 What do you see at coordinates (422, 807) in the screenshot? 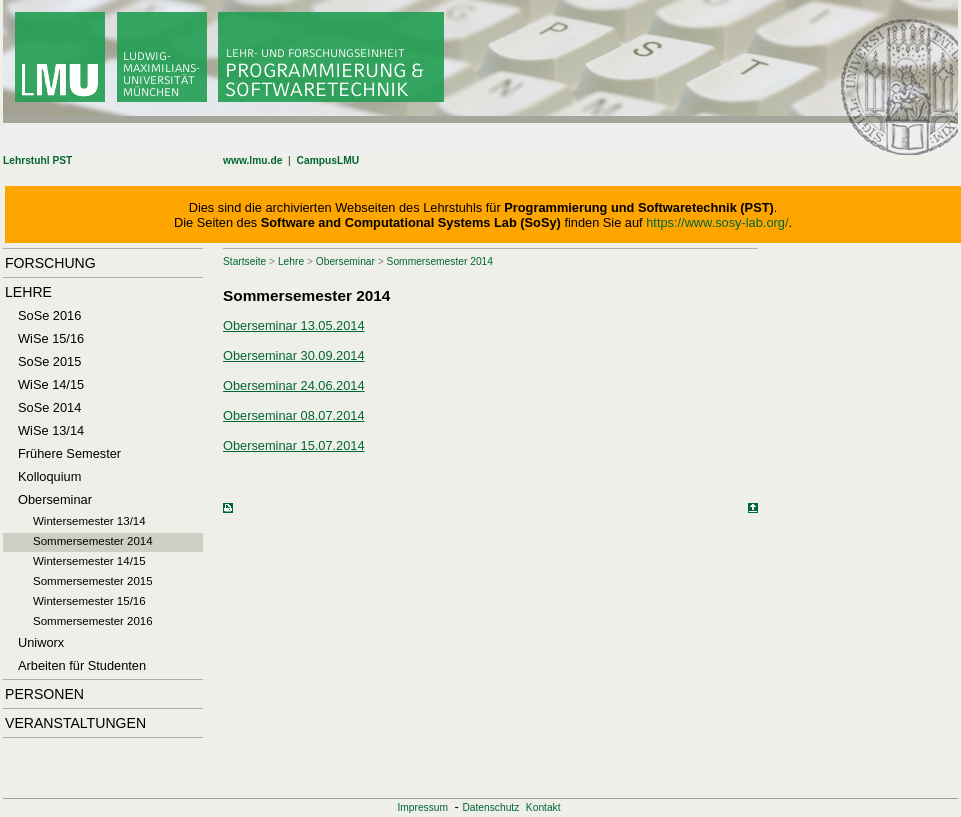
I see `Impressum` at bounding box center [422, 807].